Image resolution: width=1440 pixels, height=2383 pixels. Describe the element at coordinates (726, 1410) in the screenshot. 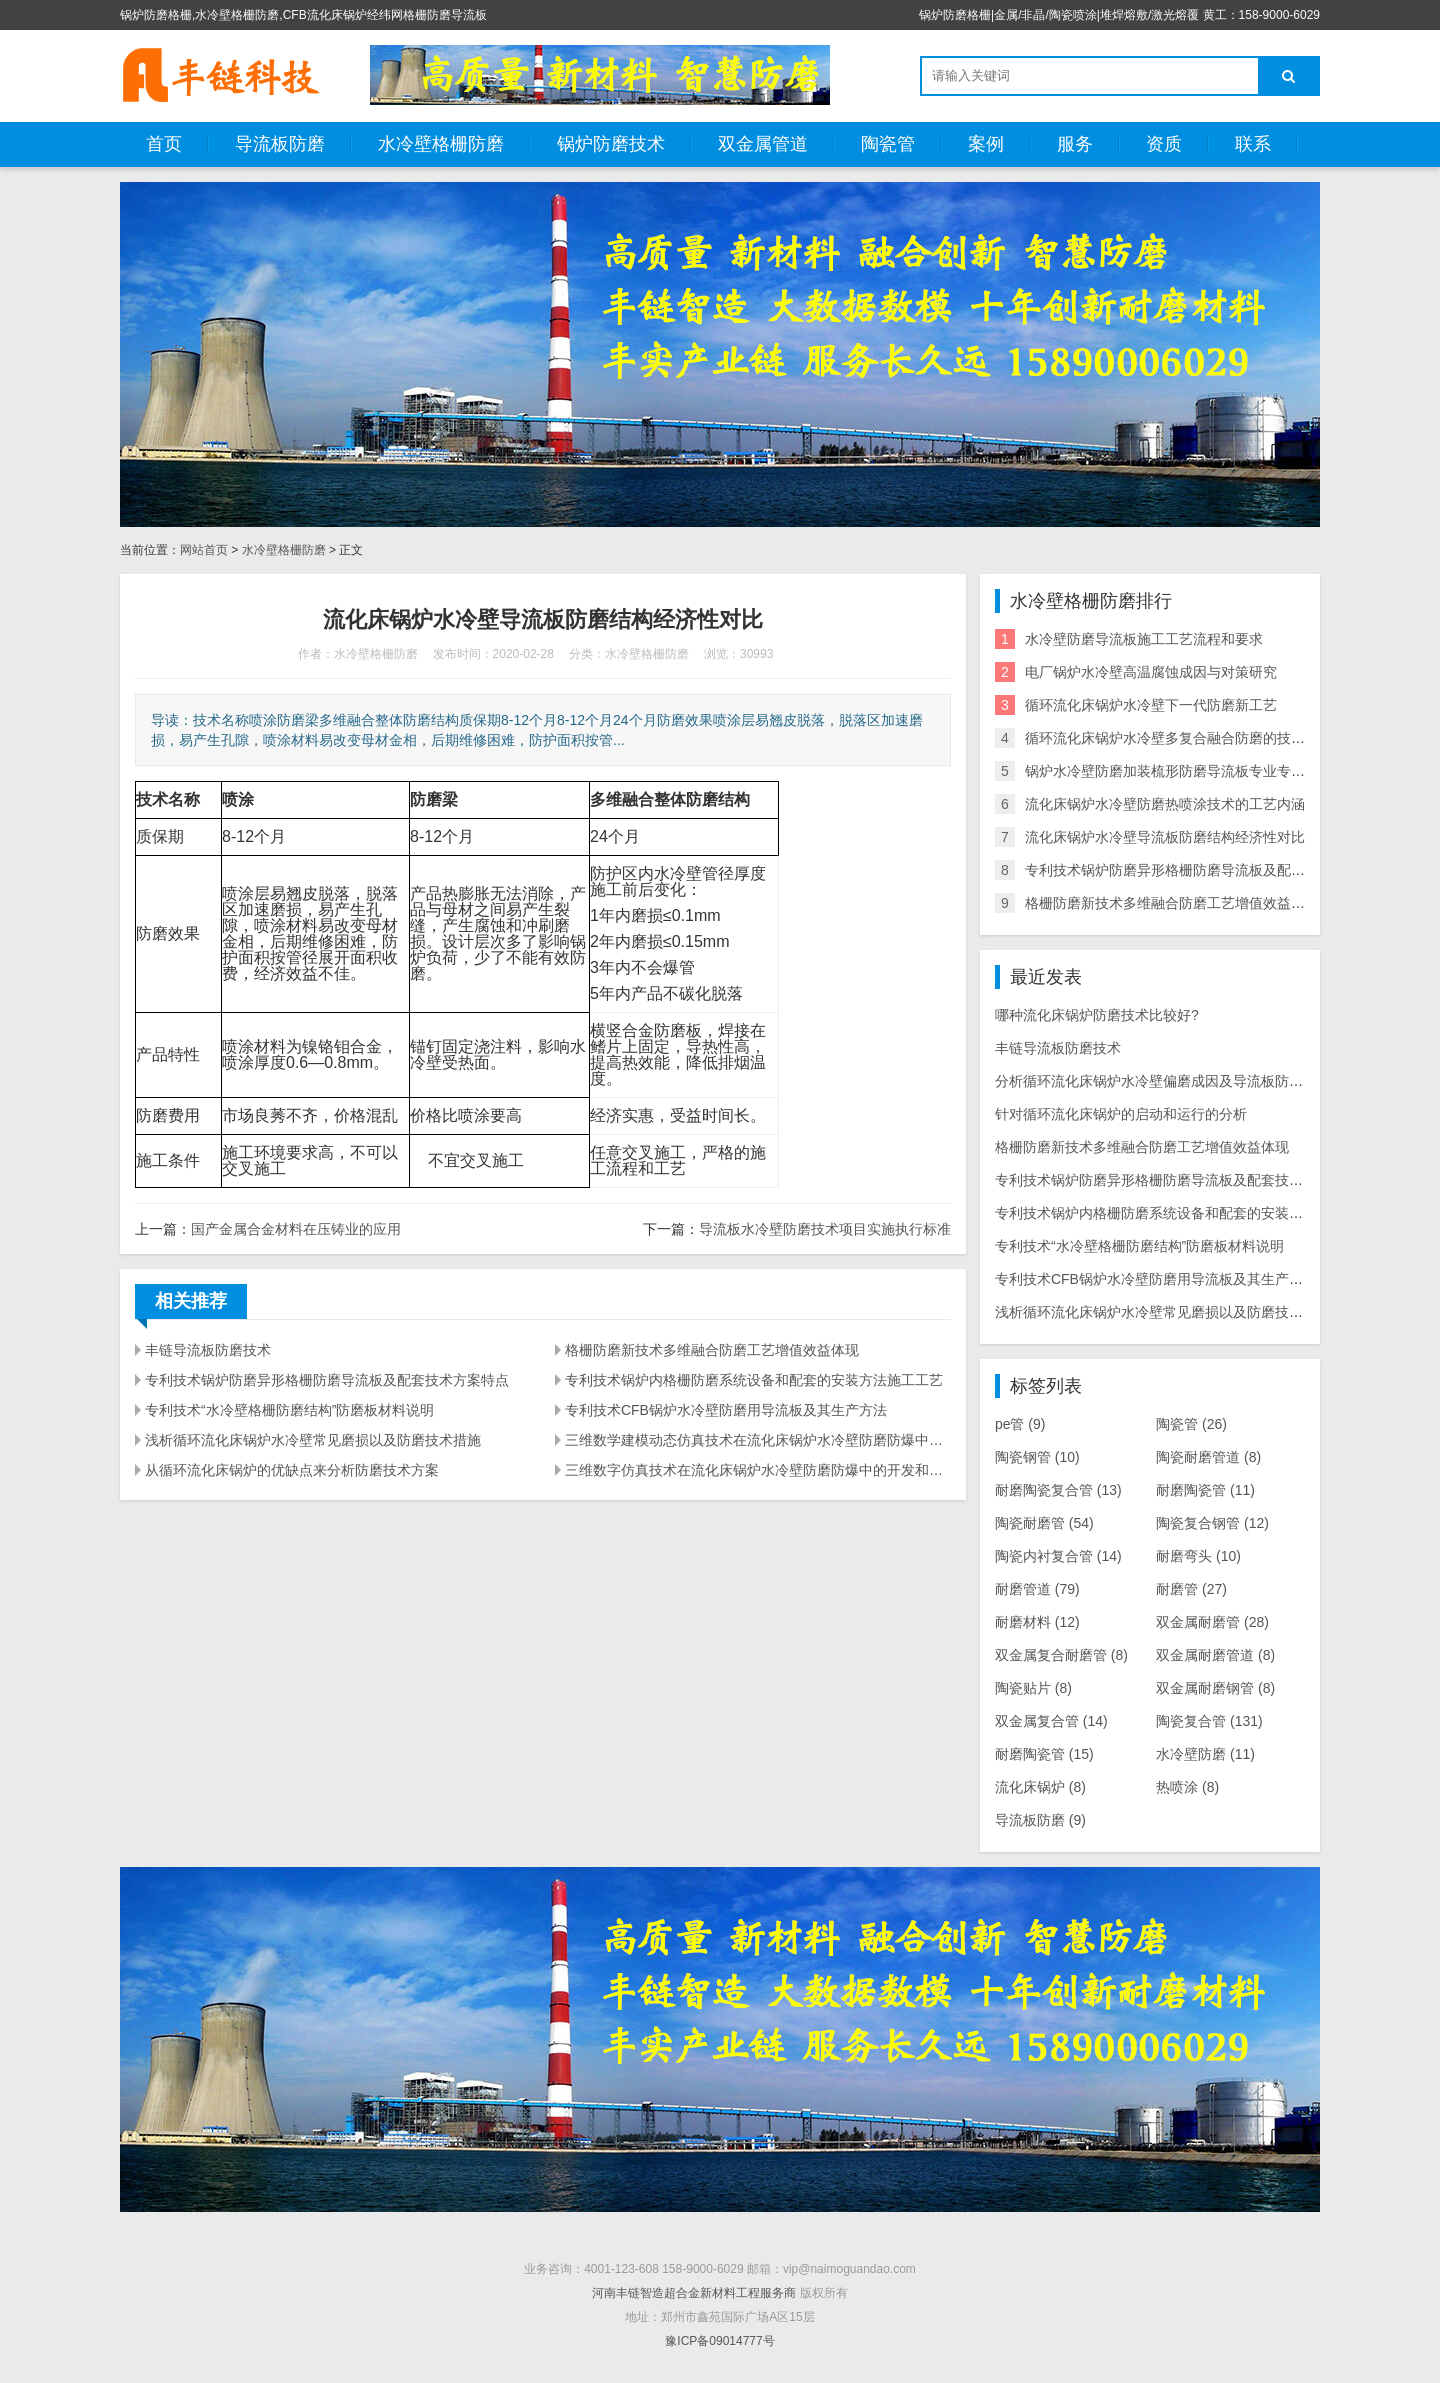

I see `专利技术CFB锅炉水冷壁防磨用导流板及其生产方法` at that location.